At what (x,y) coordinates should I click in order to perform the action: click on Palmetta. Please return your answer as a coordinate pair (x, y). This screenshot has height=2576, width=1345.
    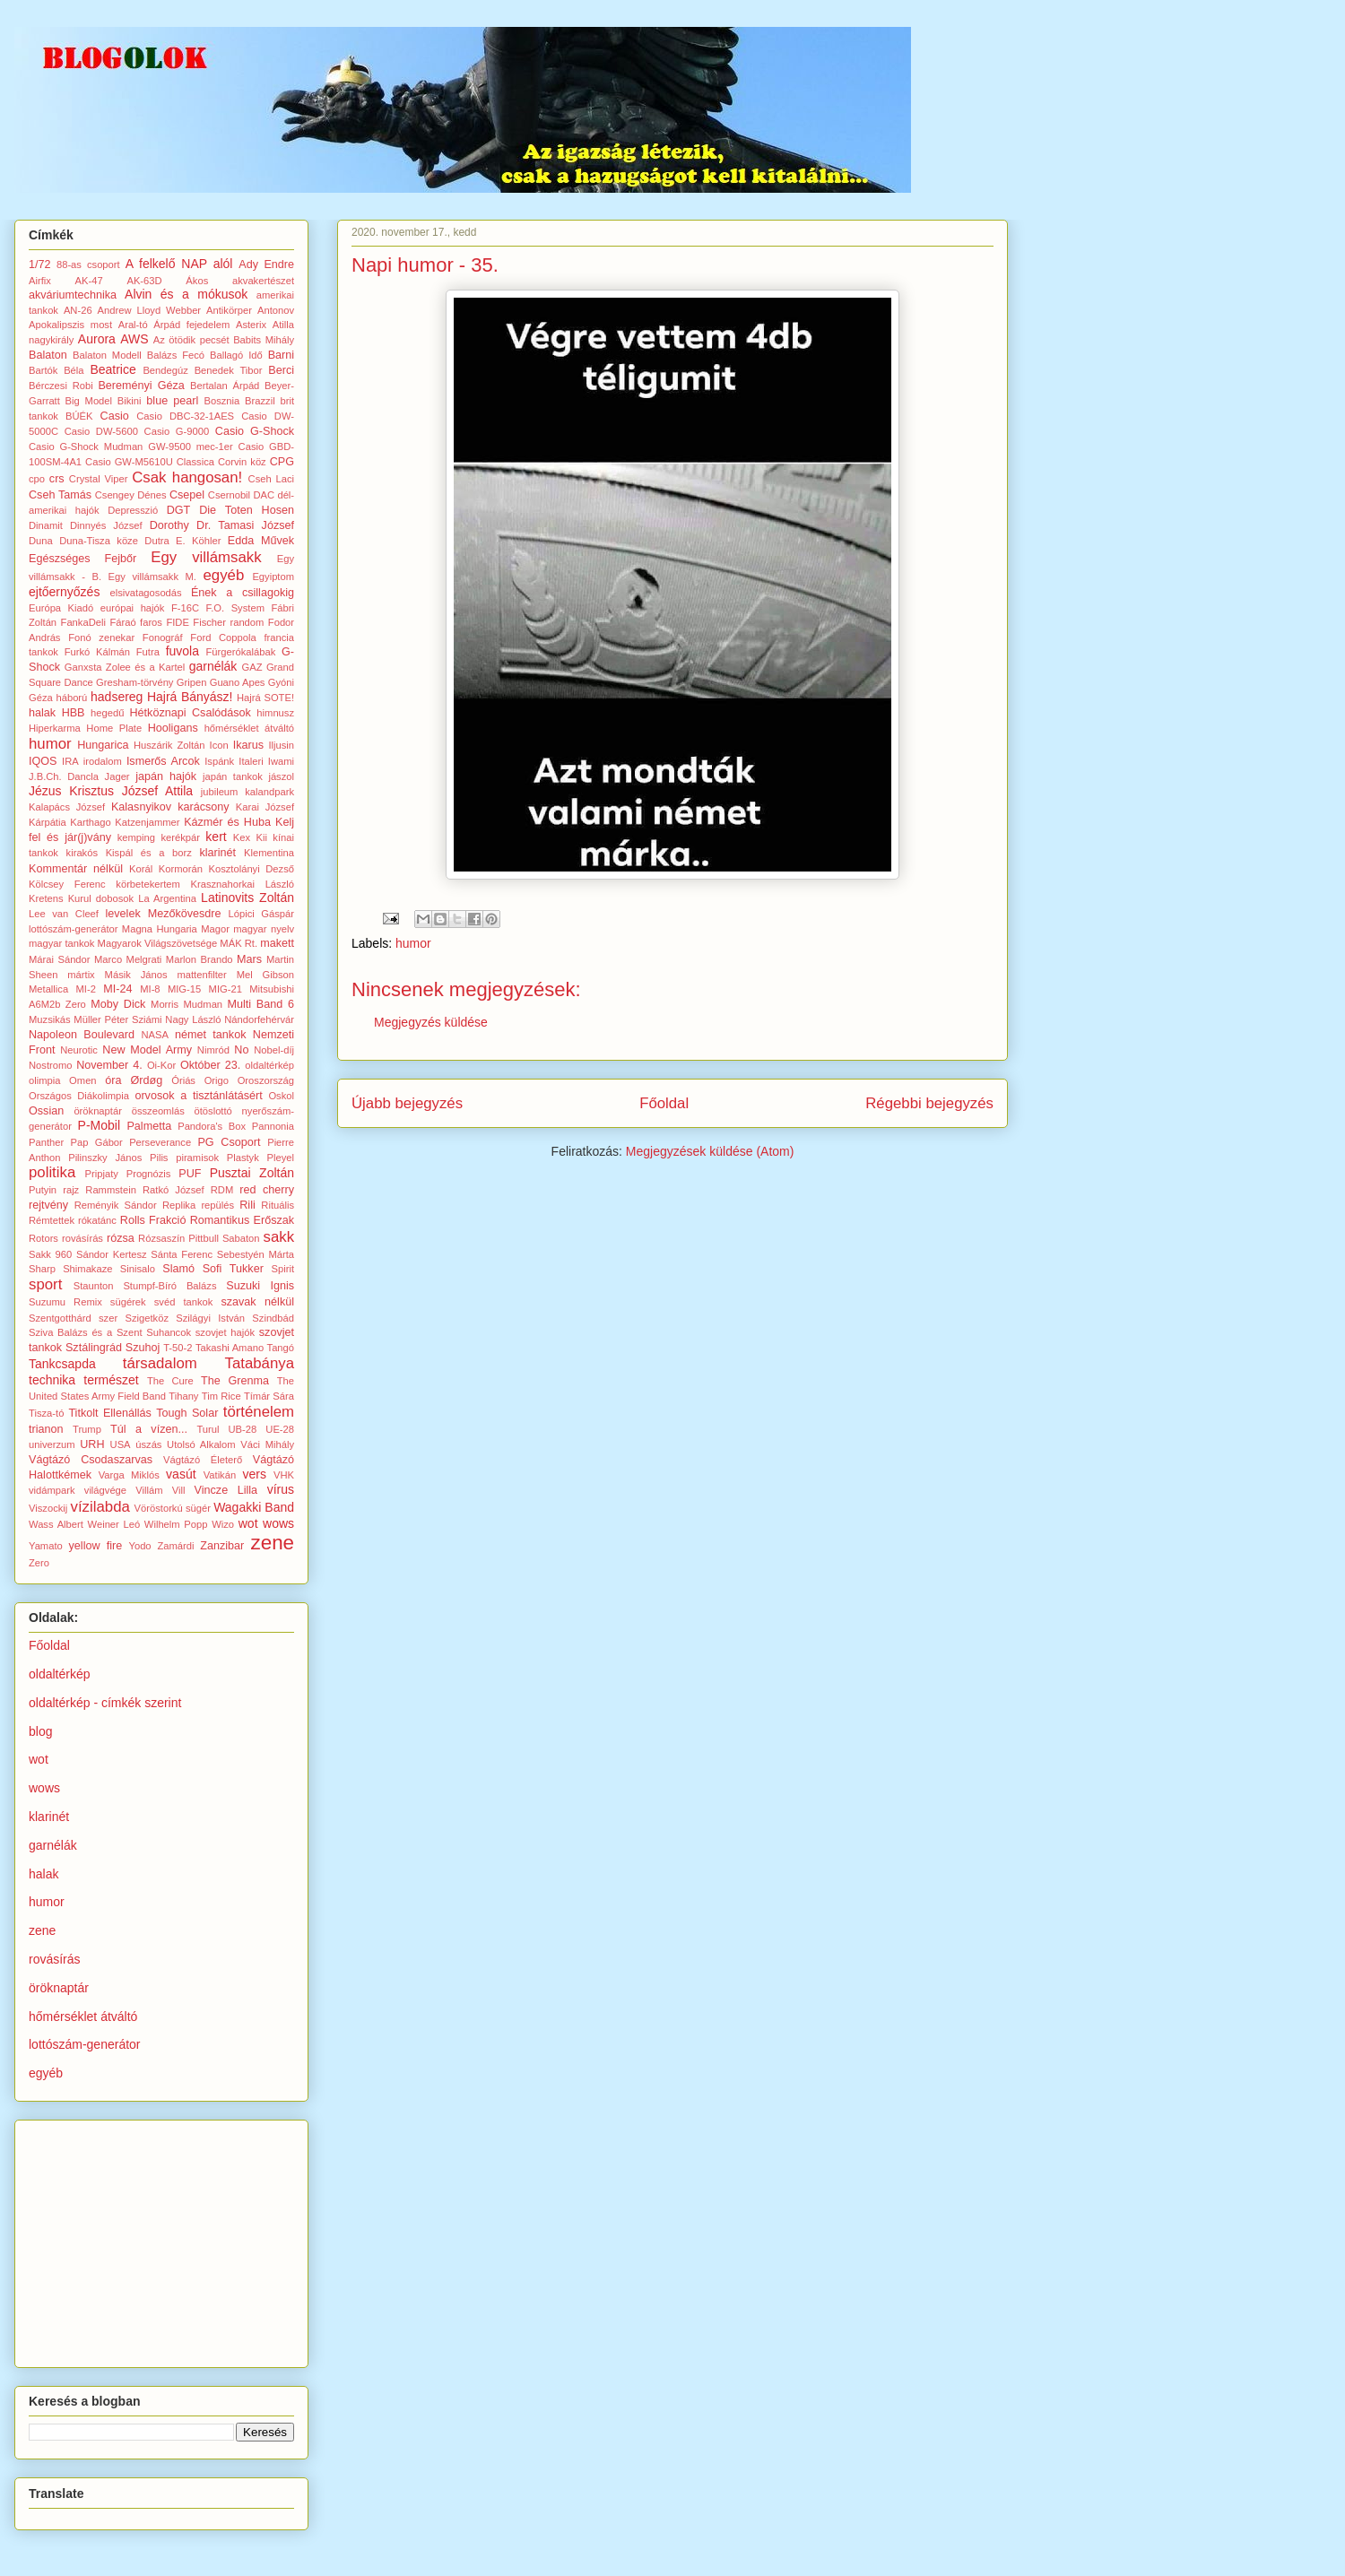
    Looking at the image, I should click on (148, 1126).